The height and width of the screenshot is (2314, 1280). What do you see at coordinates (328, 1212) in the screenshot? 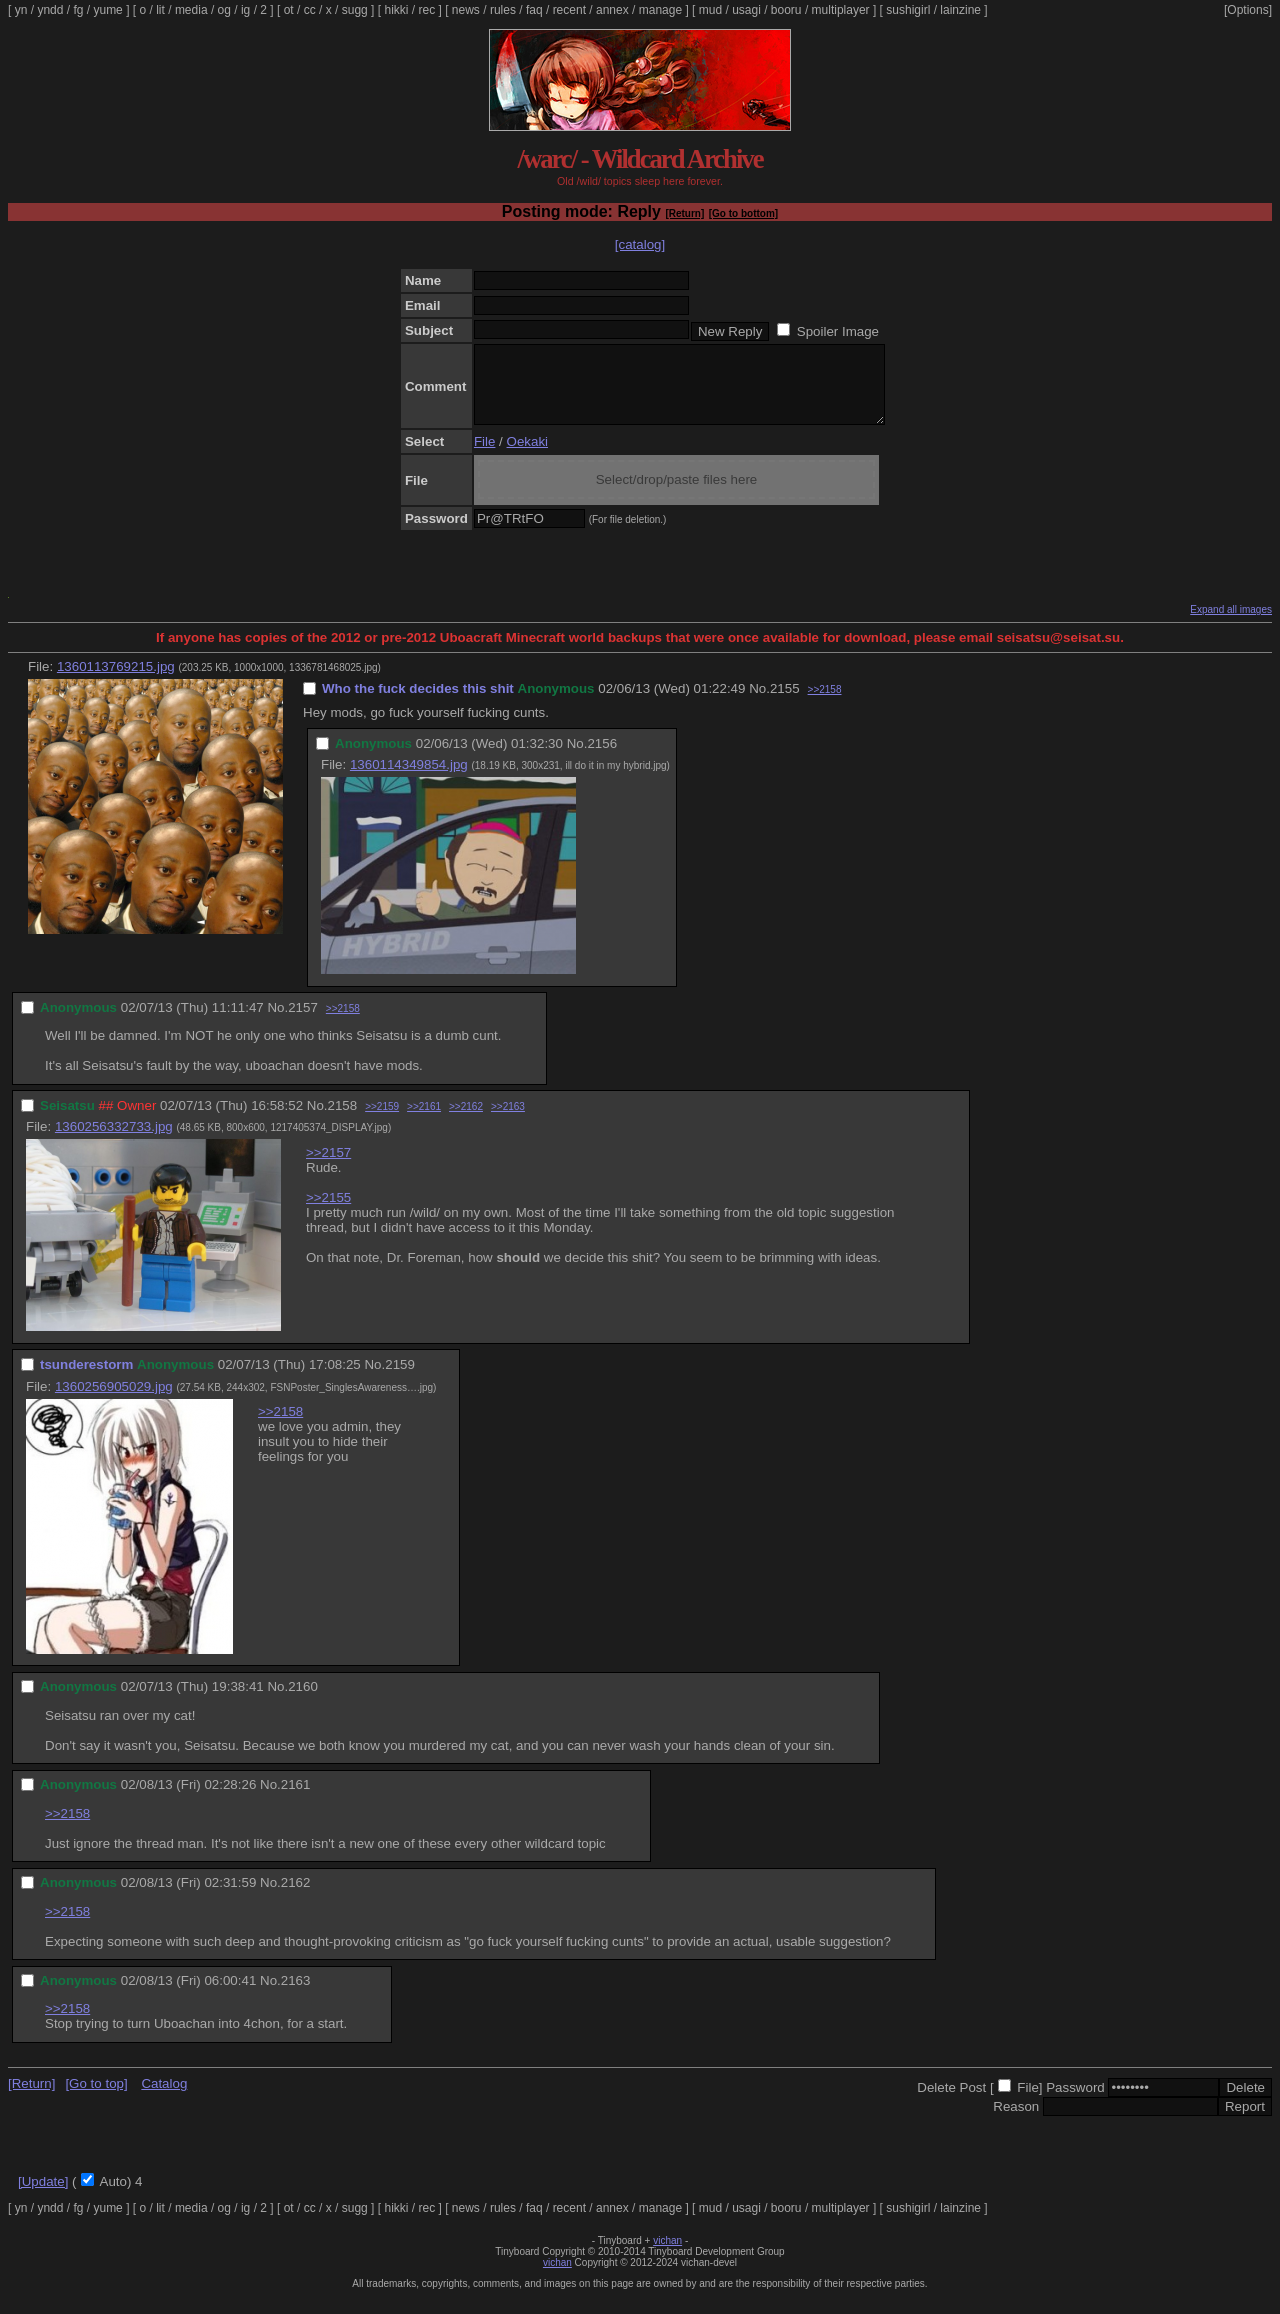
I see `>>2155` at bounding box center [328, 1212].